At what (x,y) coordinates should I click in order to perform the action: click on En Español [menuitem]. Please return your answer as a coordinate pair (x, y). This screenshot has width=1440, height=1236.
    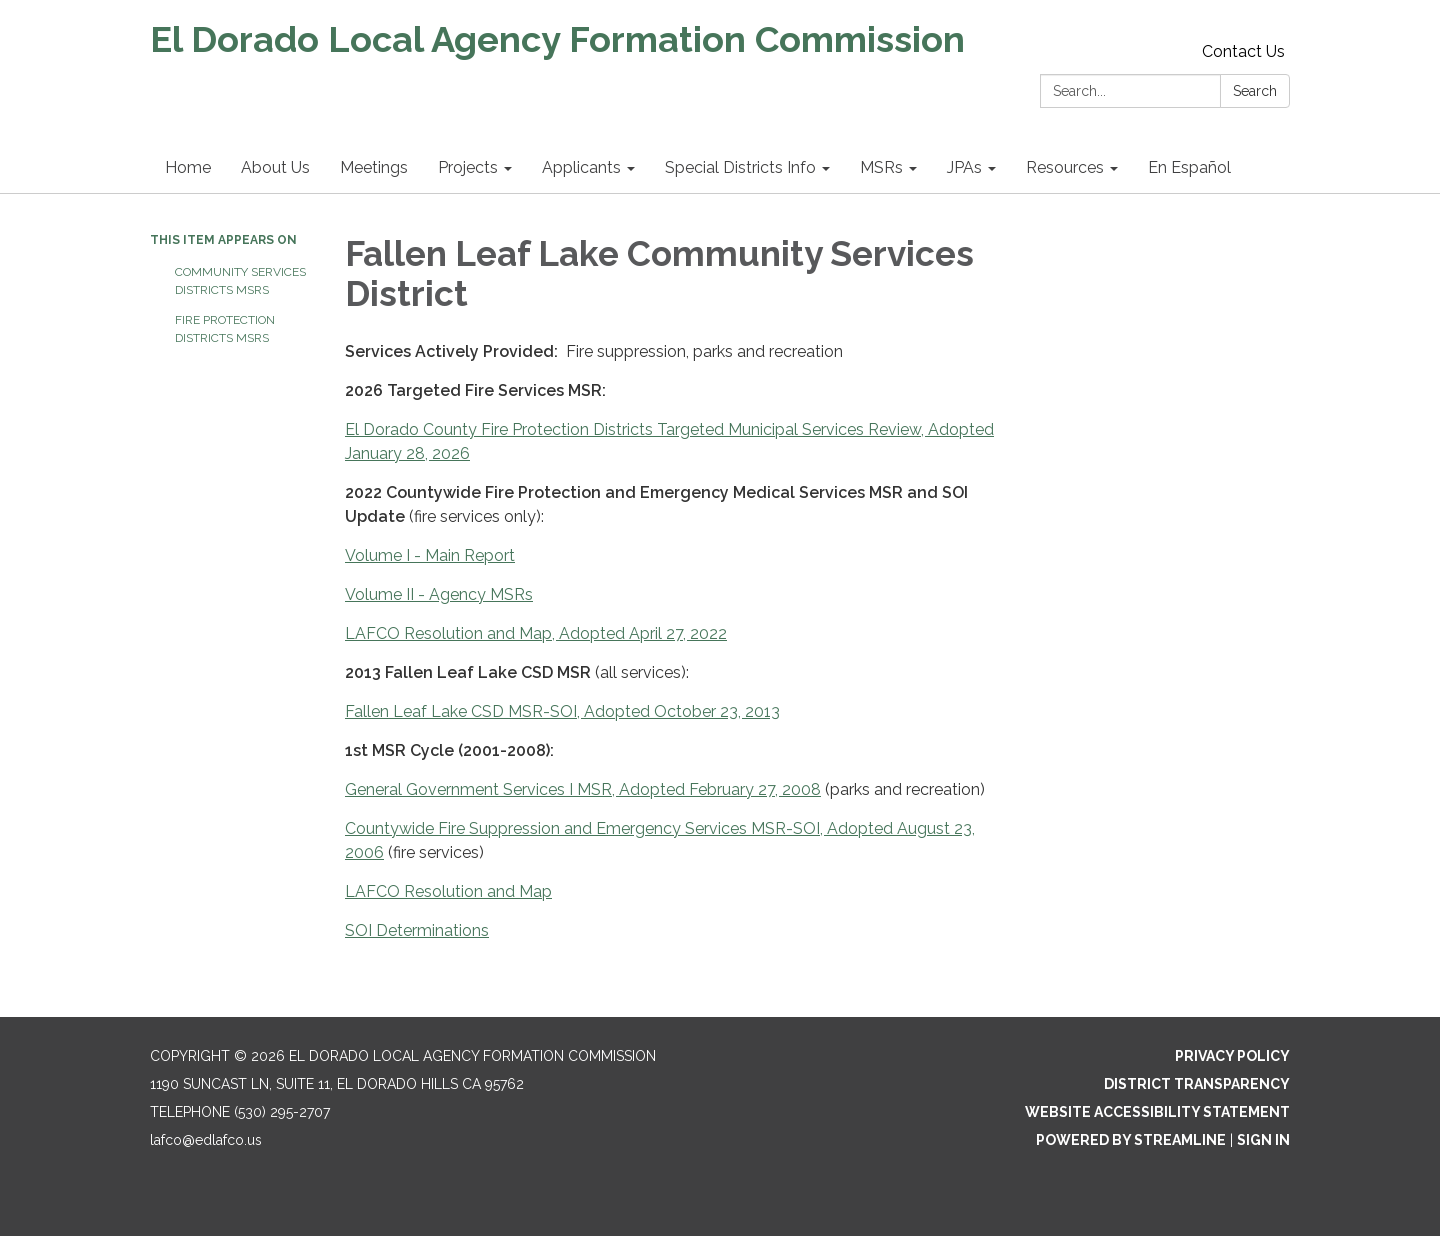
    Looking at the image, I should click on (1189, 167).